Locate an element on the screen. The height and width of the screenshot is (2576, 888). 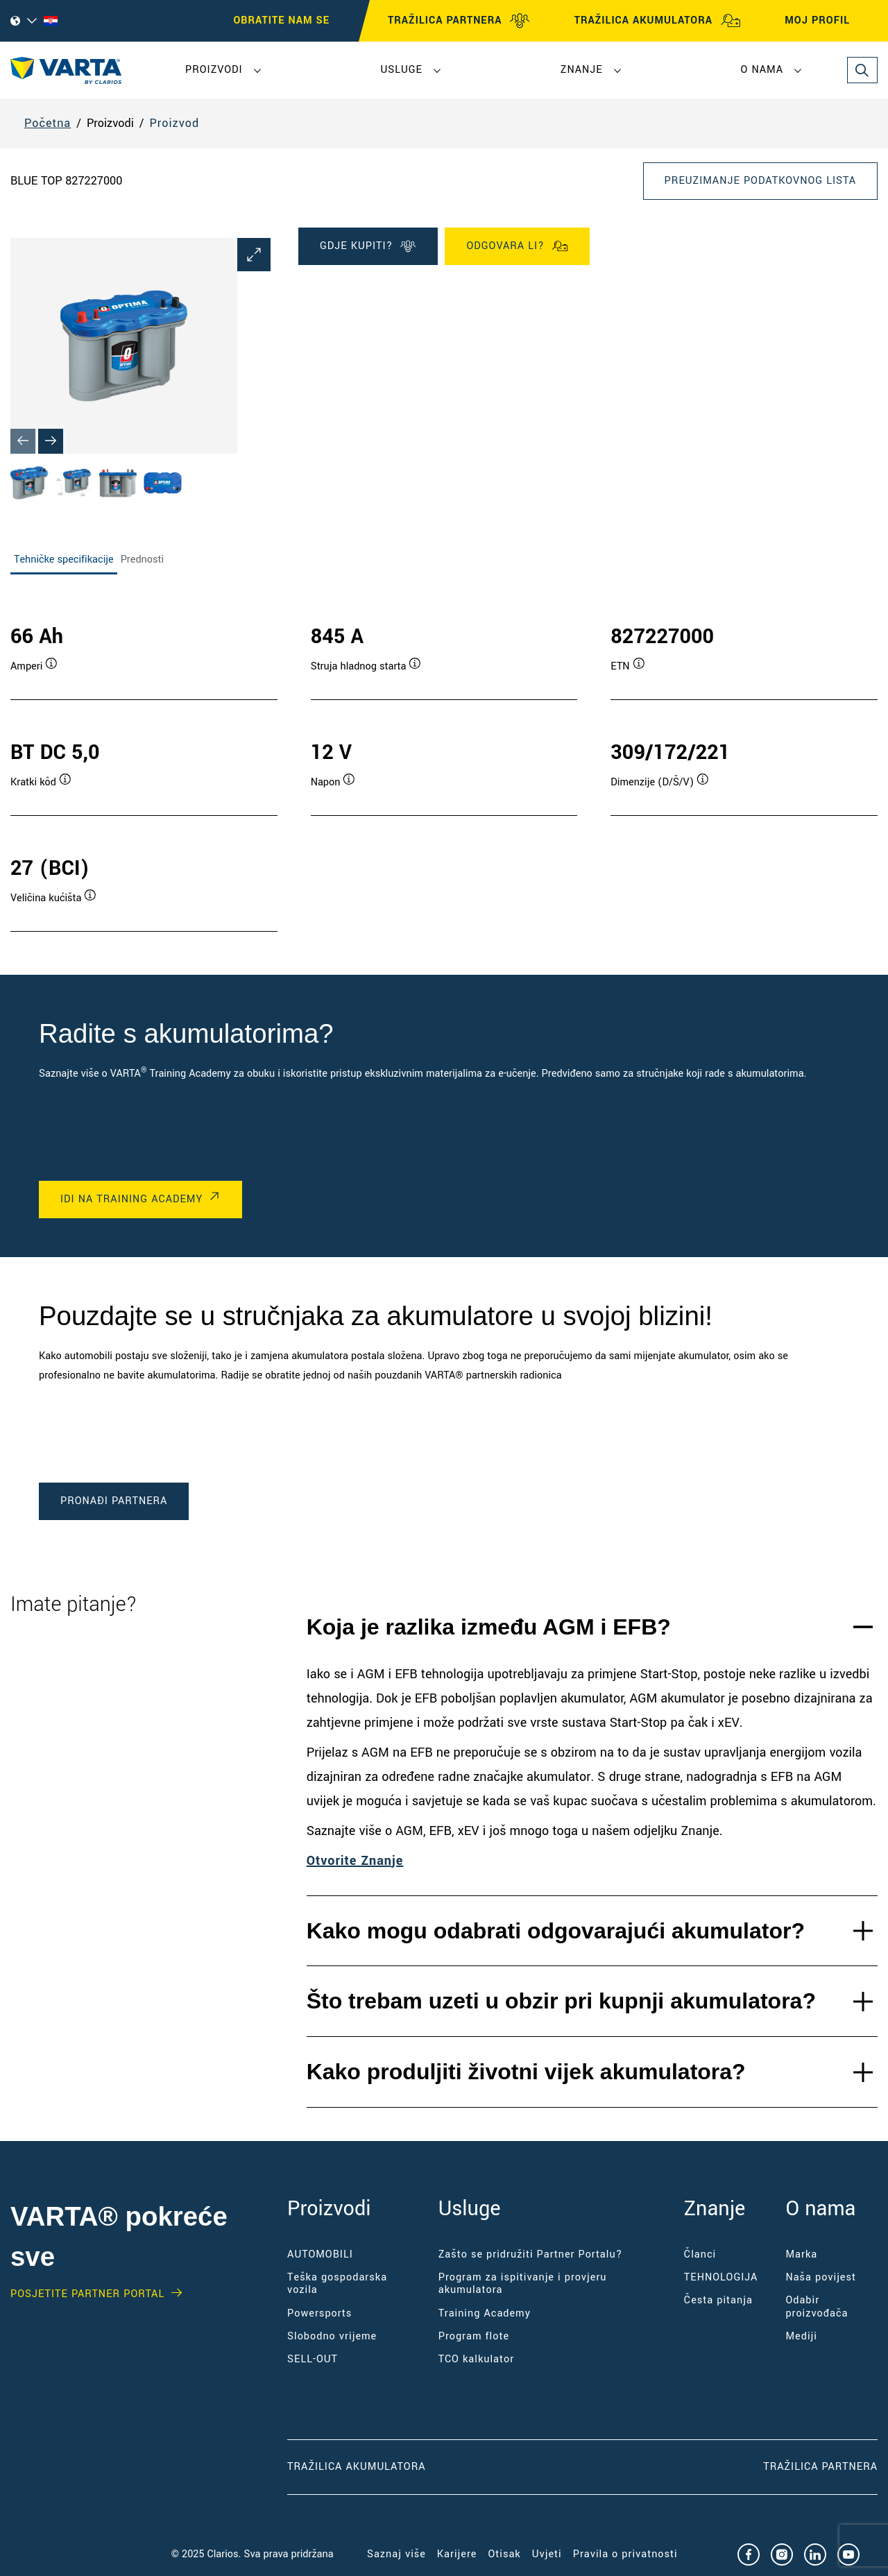
Kako mogu odabrati odgovarajući akumulator? is located at coordinates (556, 1930).